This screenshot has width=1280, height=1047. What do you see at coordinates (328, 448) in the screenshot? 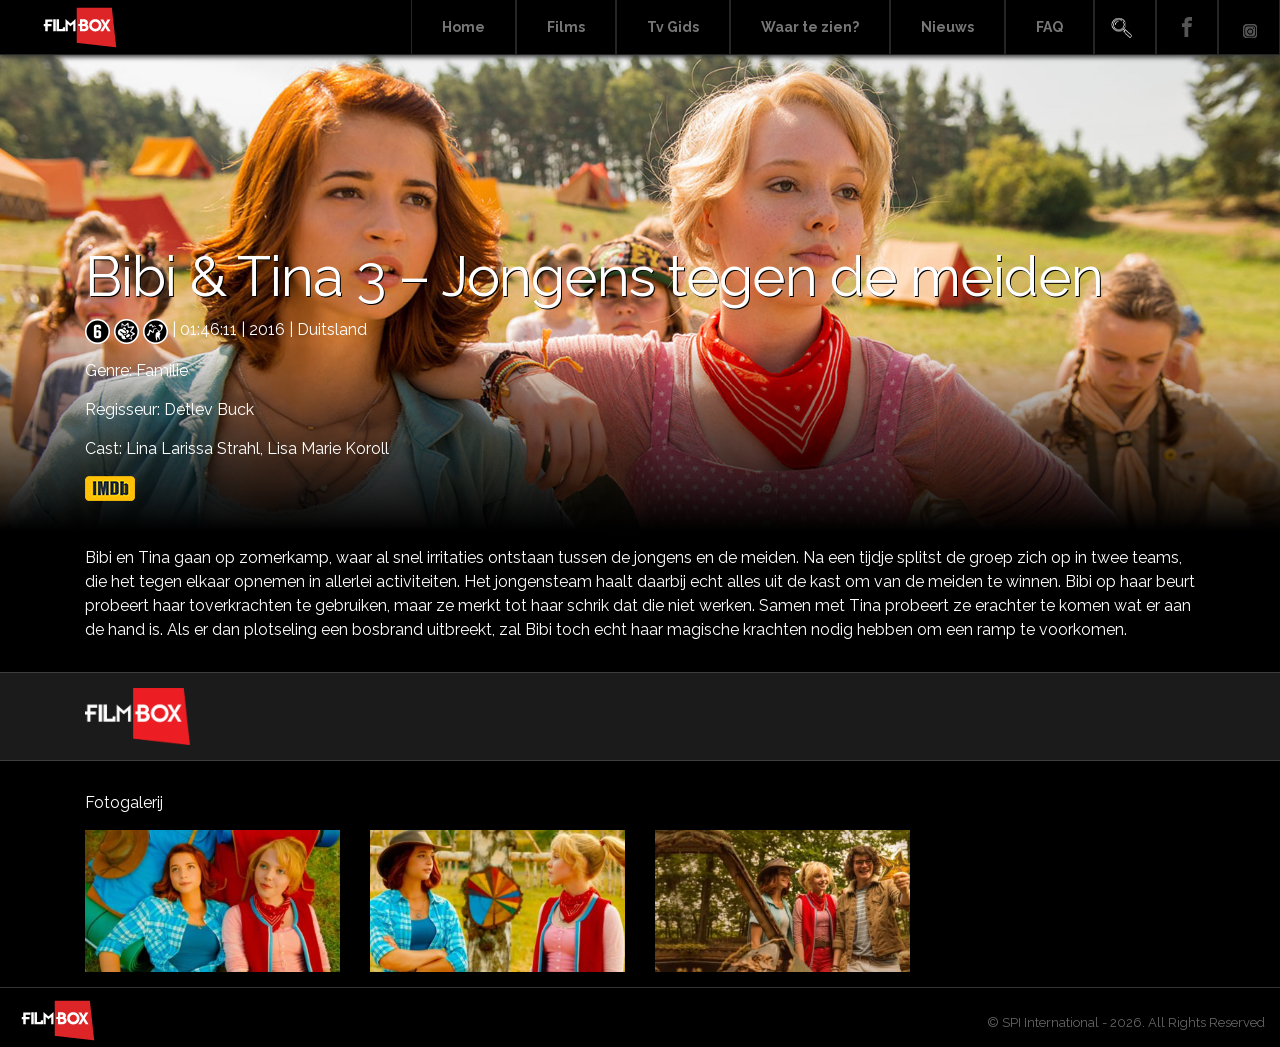
I see `Lisa Marie Koroll` at bounding box center [328, 448].